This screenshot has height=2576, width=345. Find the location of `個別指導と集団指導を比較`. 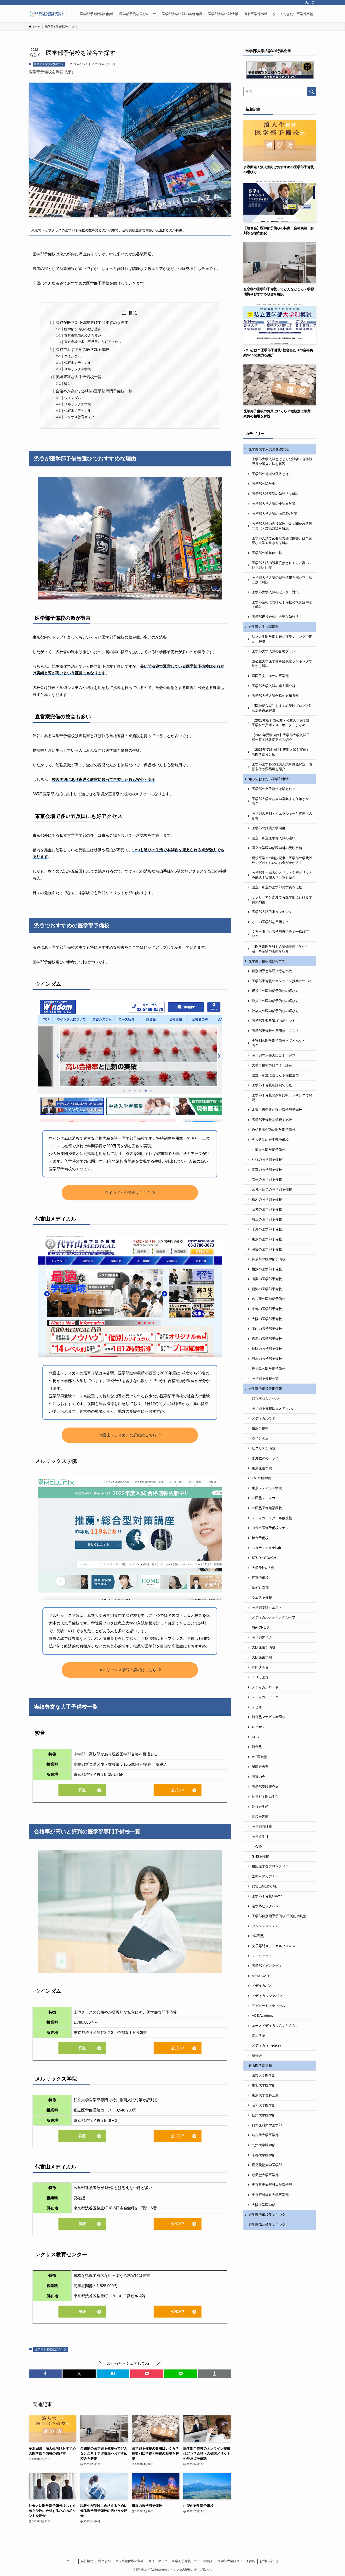

個別指導と集団指導を比較 is located at coordinates (272, 971).